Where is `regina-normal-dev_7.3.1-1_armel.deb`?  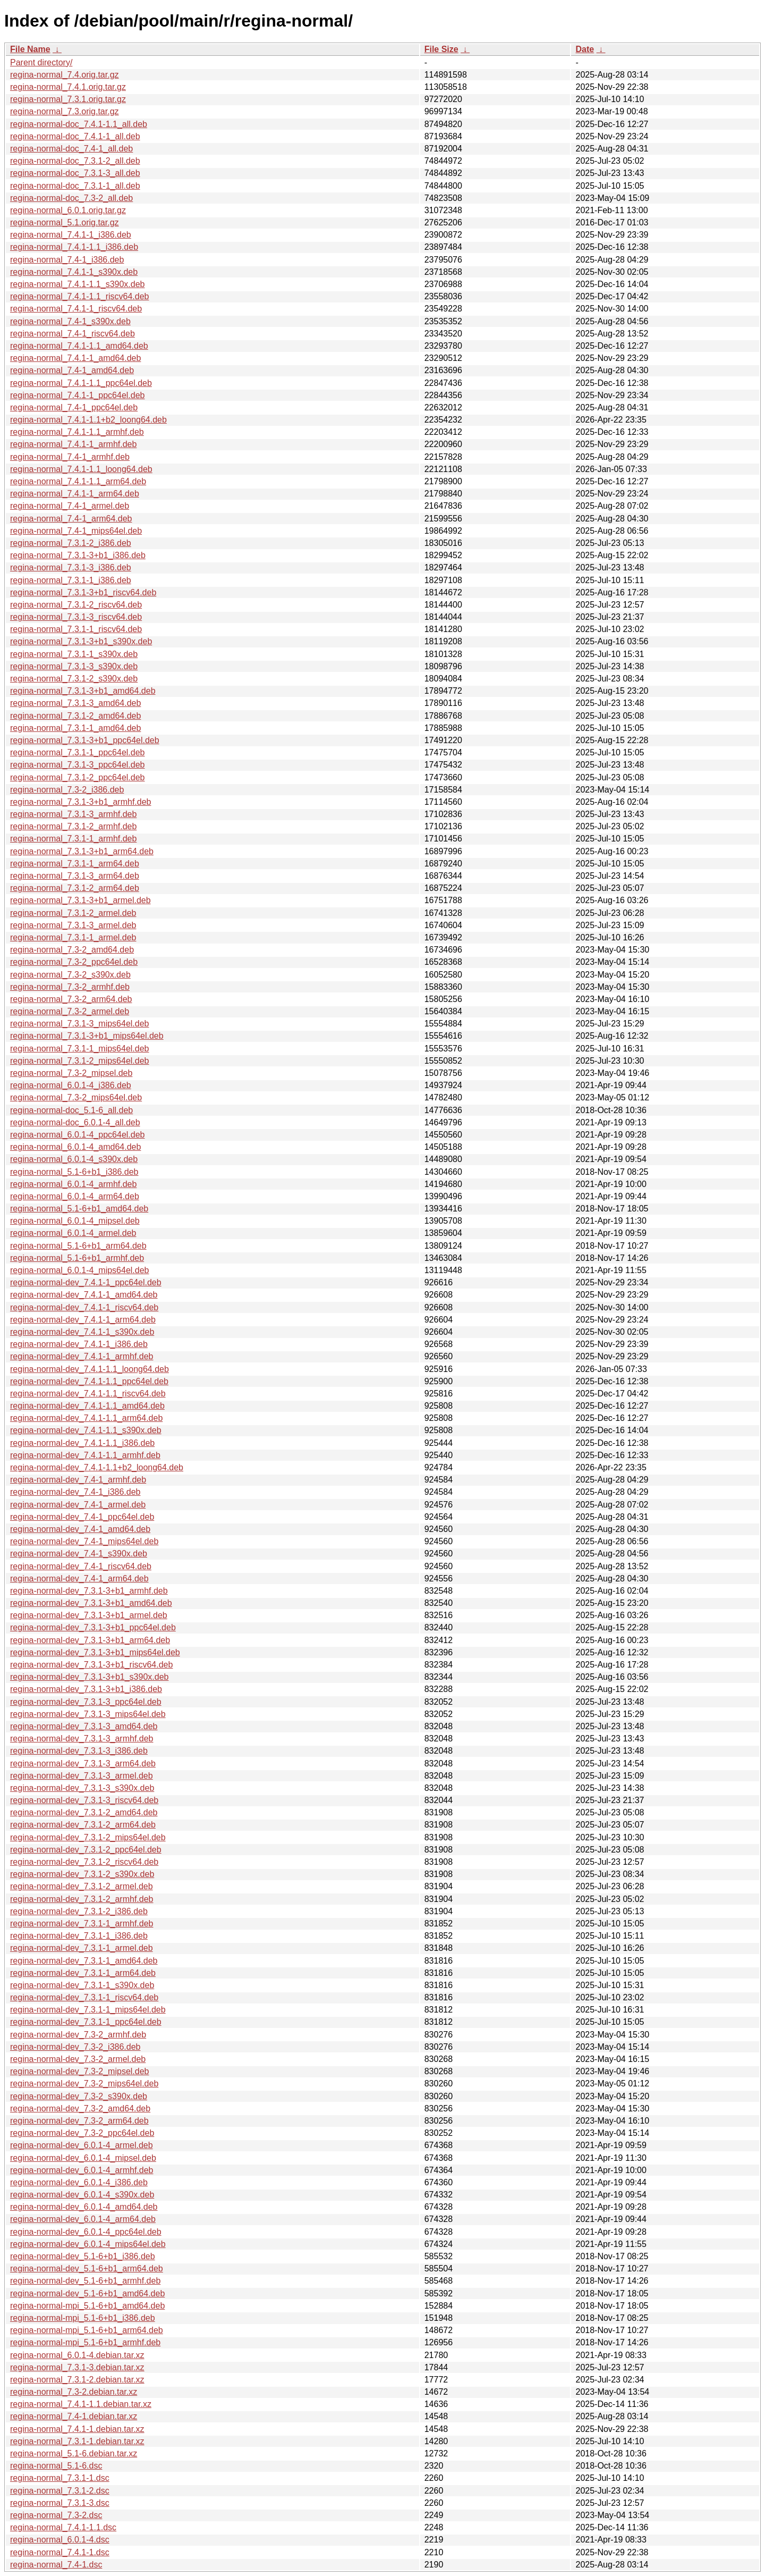 regina-normal-dev_7.3.1-1_armel.deb is located at coordinates (81, 1947).